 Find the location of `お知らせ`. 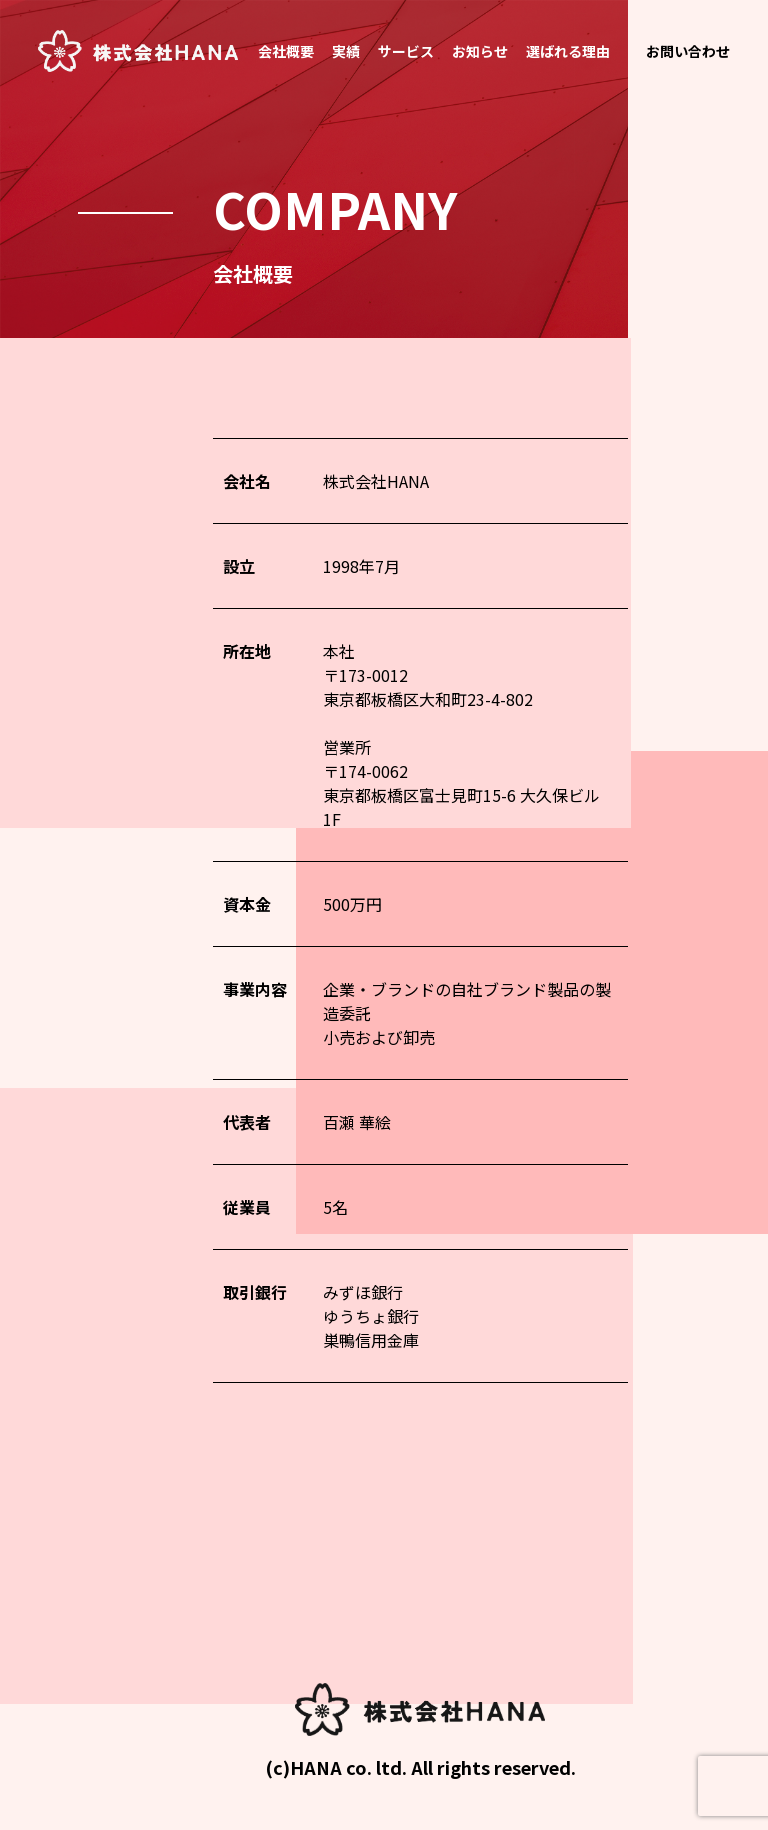

お知らせ is located at coordinates (480, 51).